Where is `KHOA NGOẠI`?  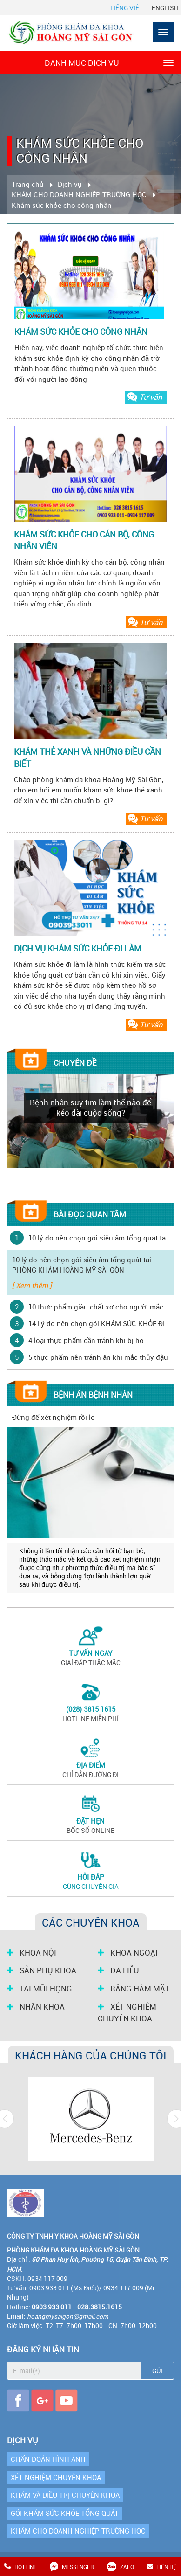
KHOA NGOẠI is located at coordinates (128, 1953).